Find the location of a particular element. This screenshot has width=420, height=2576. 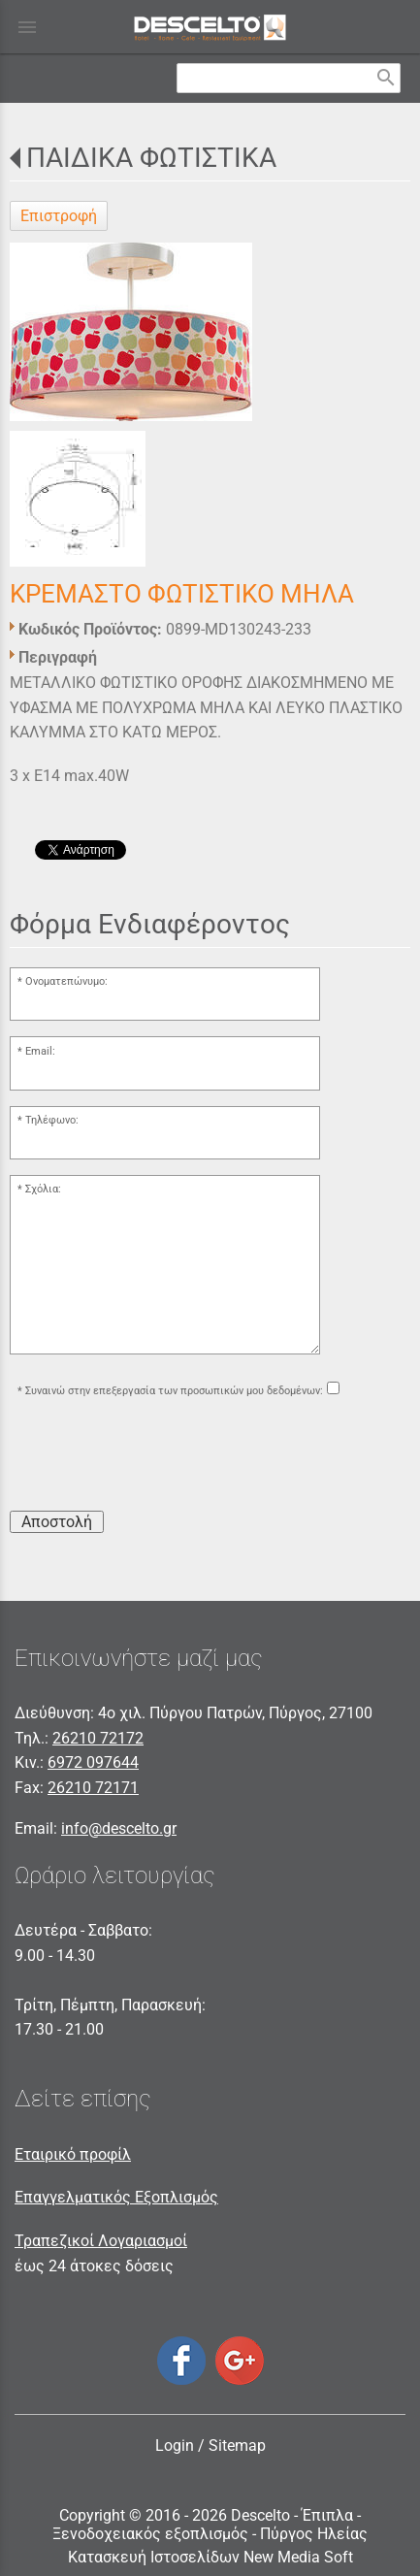

Τηλέφωνο: is located at coordinates (52, 1120).